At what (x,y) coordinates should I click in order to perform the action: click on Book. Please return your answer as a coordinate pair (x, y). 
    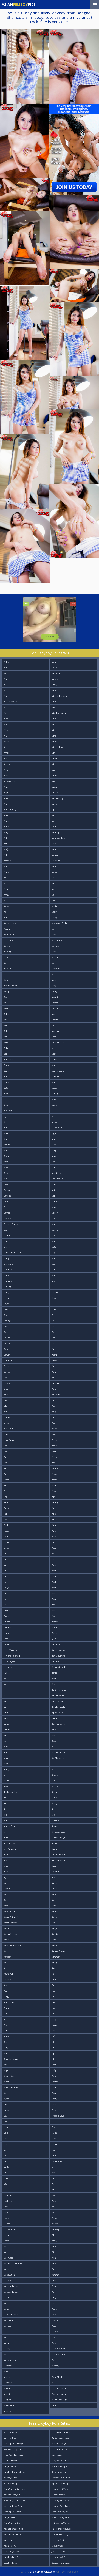
    Looking at the image, I should click on (6, 1150).